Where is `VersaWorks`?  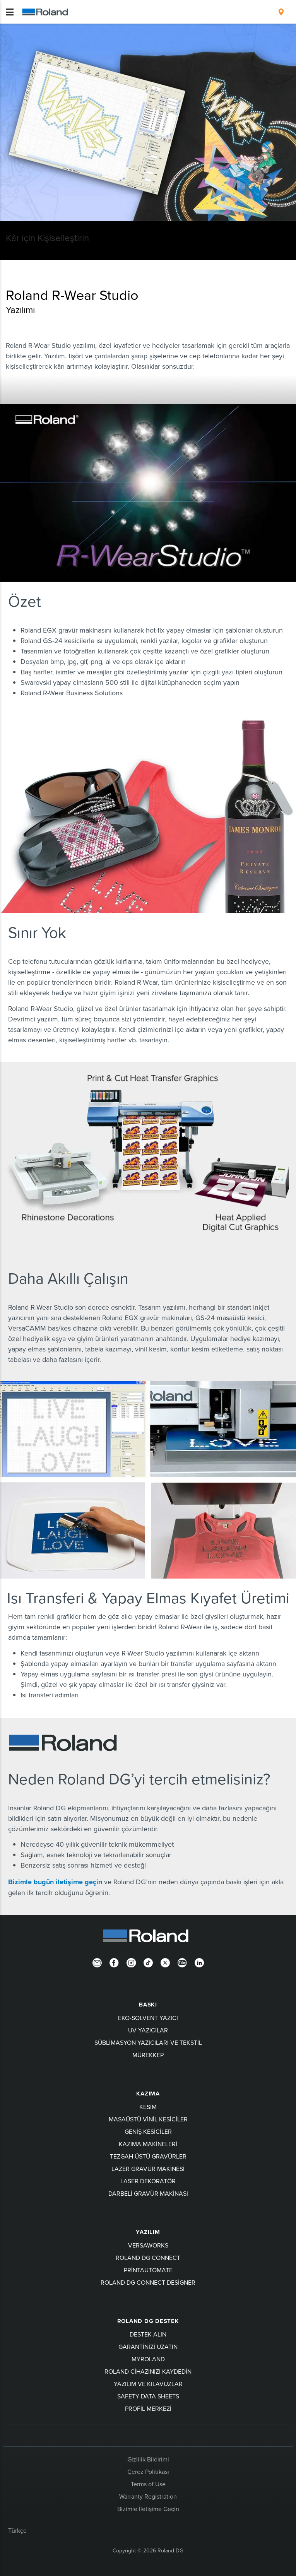 VersaWorks is located at coordinates (148, 2245).